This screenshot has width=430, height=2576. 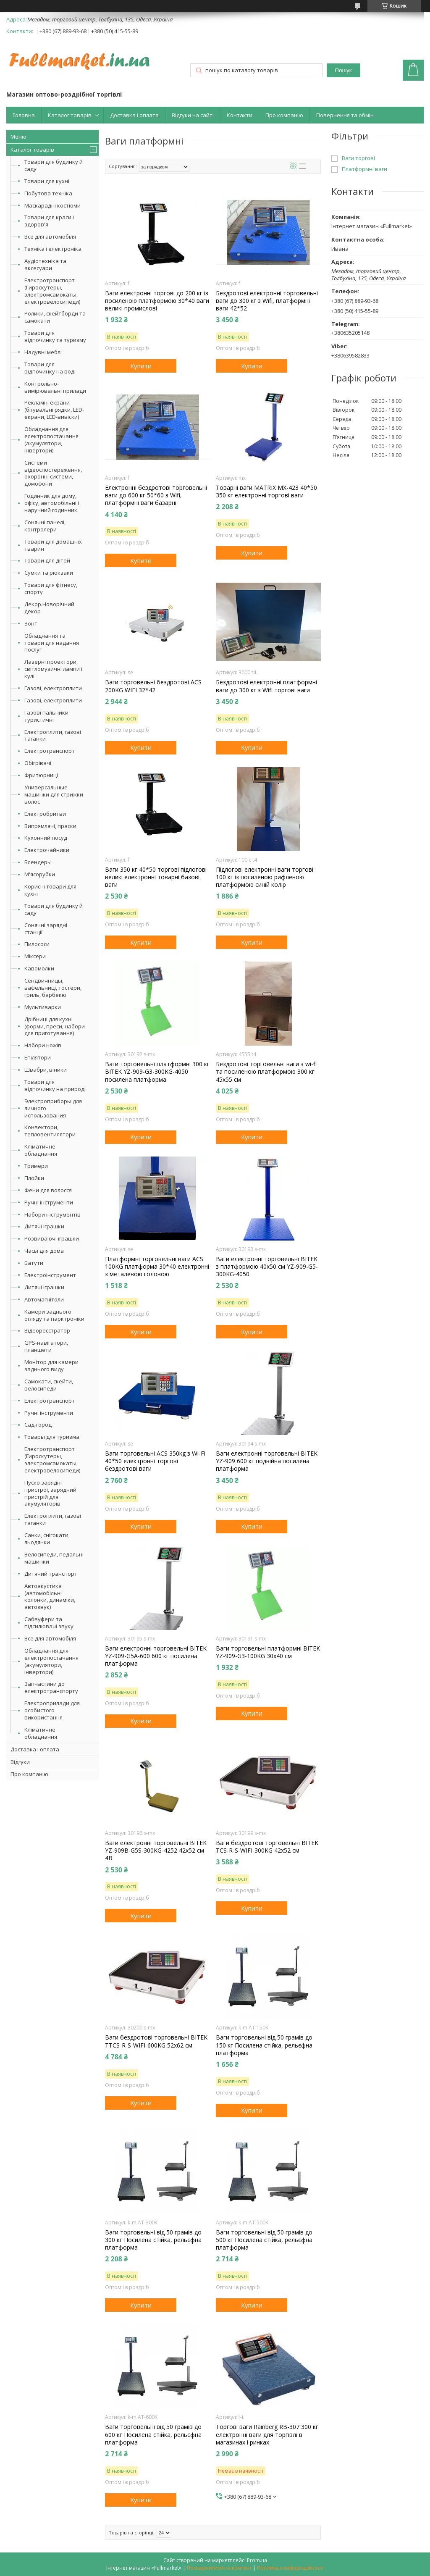 I want to click on Пошук [Шукати], so click(x=343, y=70).